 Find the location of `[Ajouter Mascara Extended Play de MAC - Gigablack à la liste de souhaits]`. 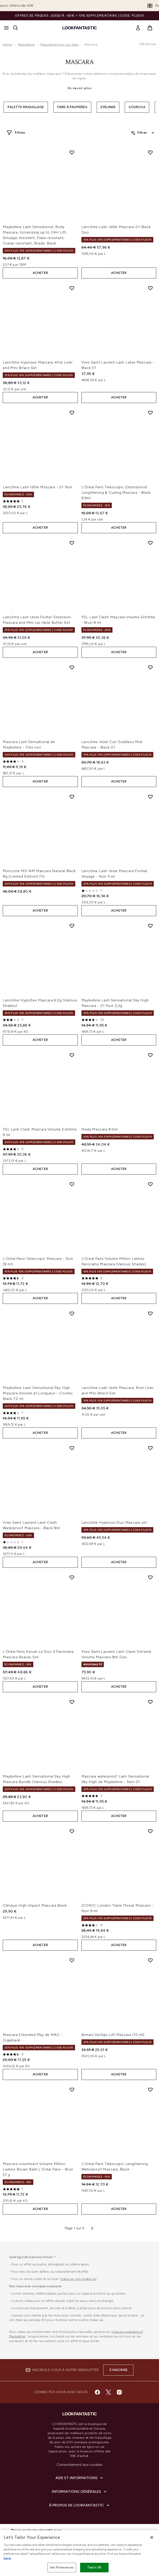

[Ajouter Mascara Extended Play de MAC - Gigablack à la liste de souhaits] is located at coordinates (71, 1960).